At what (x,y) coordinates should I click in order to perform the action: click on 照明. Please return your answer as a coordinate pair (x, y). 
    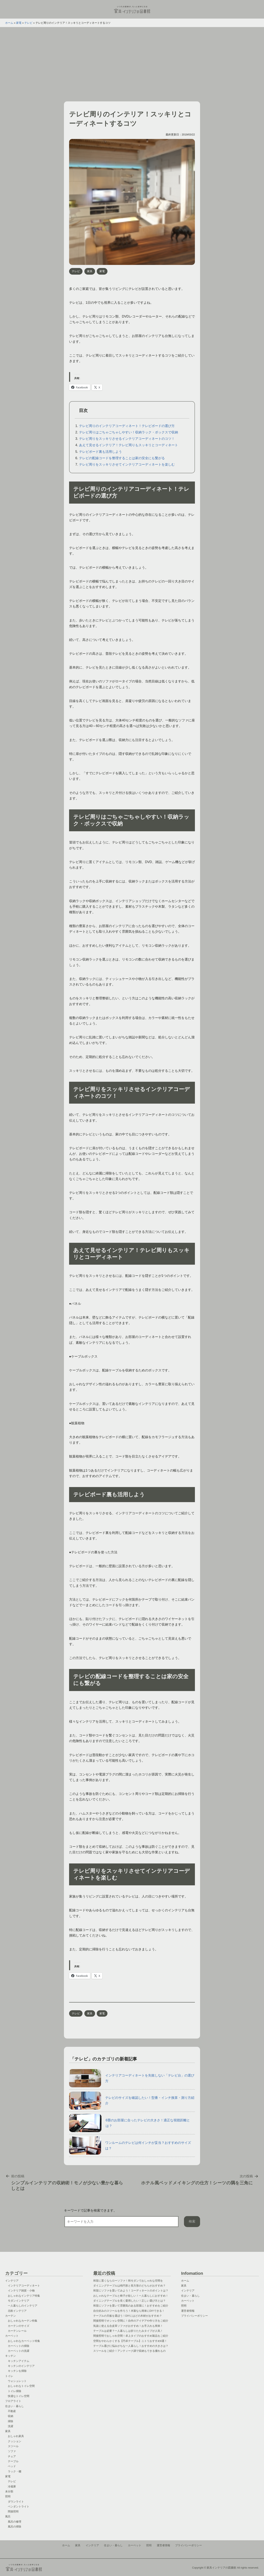
    Looking at the image, I should click on (8, 2496).